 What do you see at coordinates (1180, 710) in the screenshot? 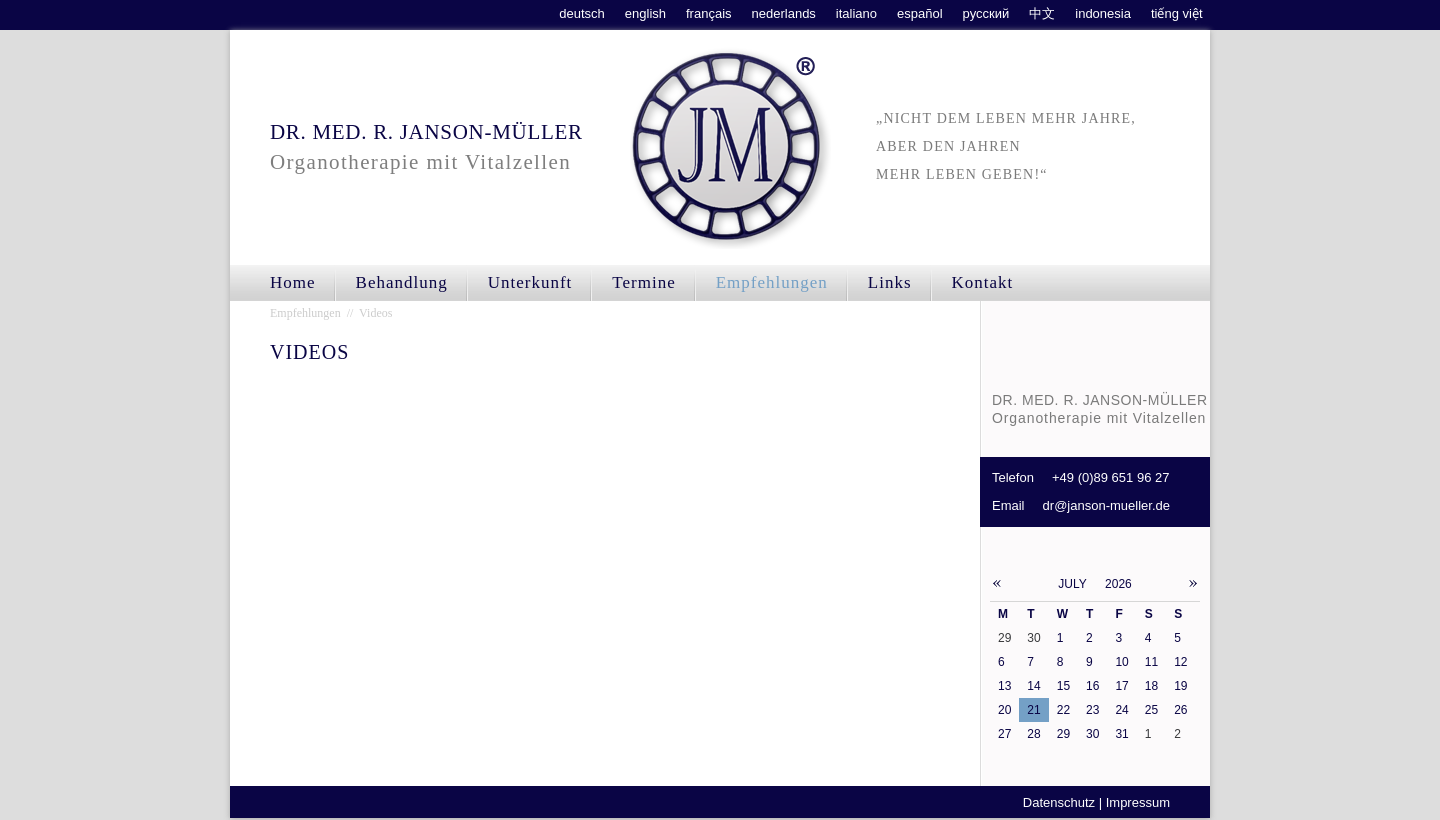
I see `26` at bounding box center [1180, 710].